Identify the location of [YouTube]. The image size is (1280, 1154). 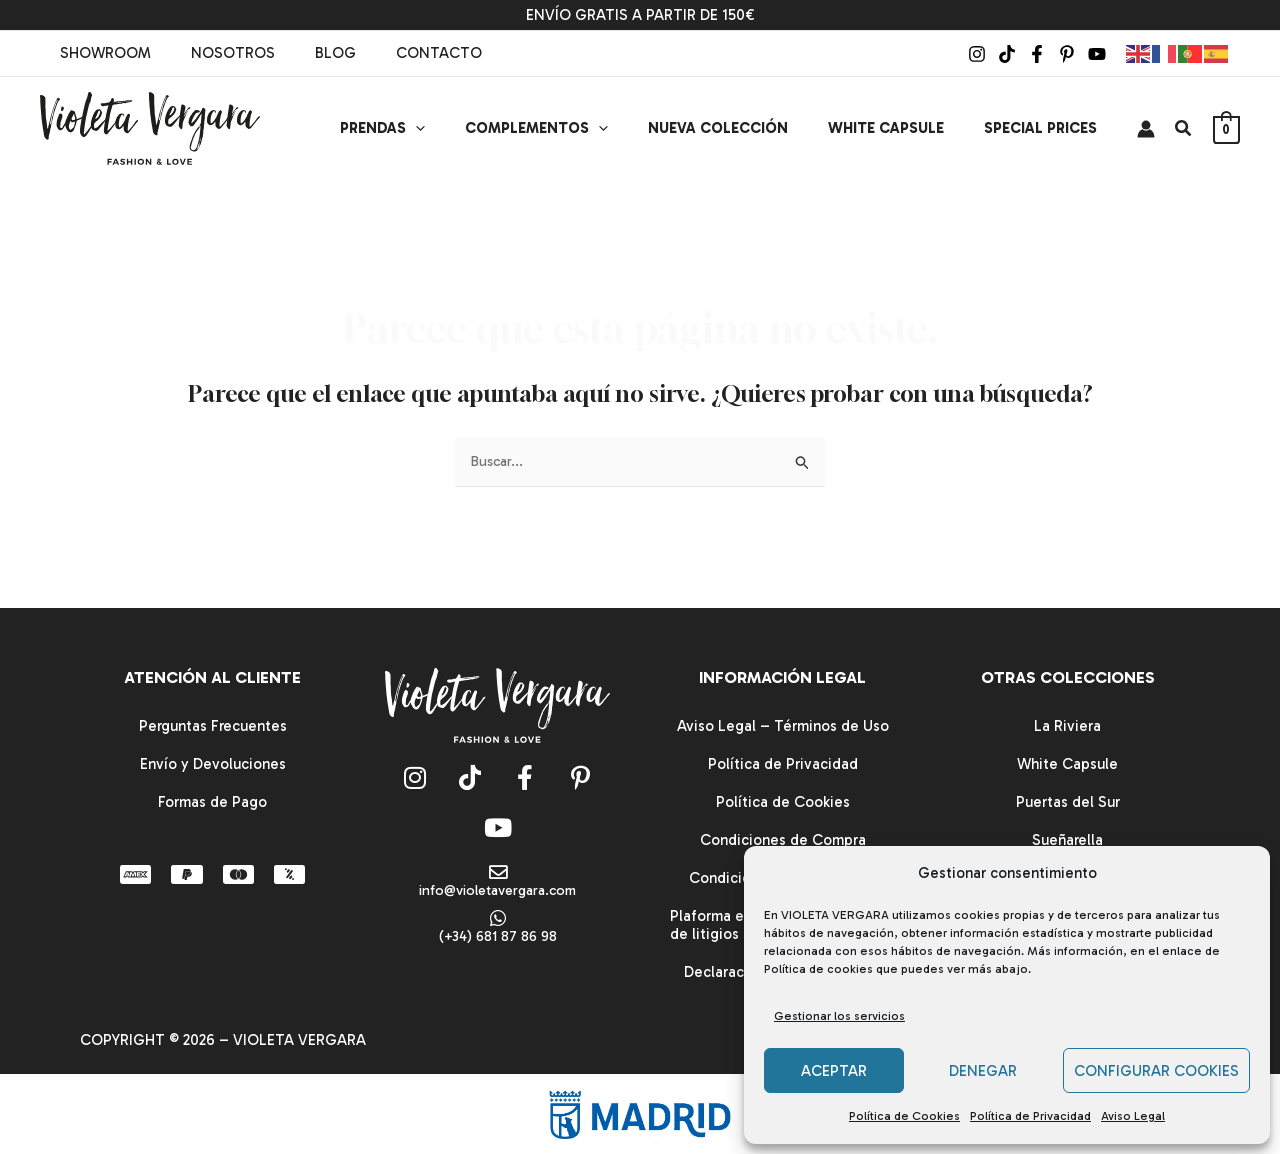
(1097, 54).